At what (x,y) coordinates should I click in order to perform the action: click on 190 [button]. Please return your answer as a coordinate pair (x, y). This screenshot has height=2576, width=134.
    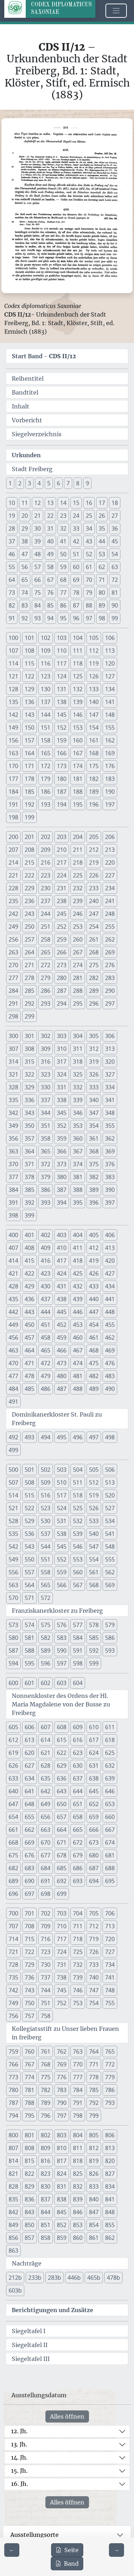
    Looking at the image, I should click on (110, 792).